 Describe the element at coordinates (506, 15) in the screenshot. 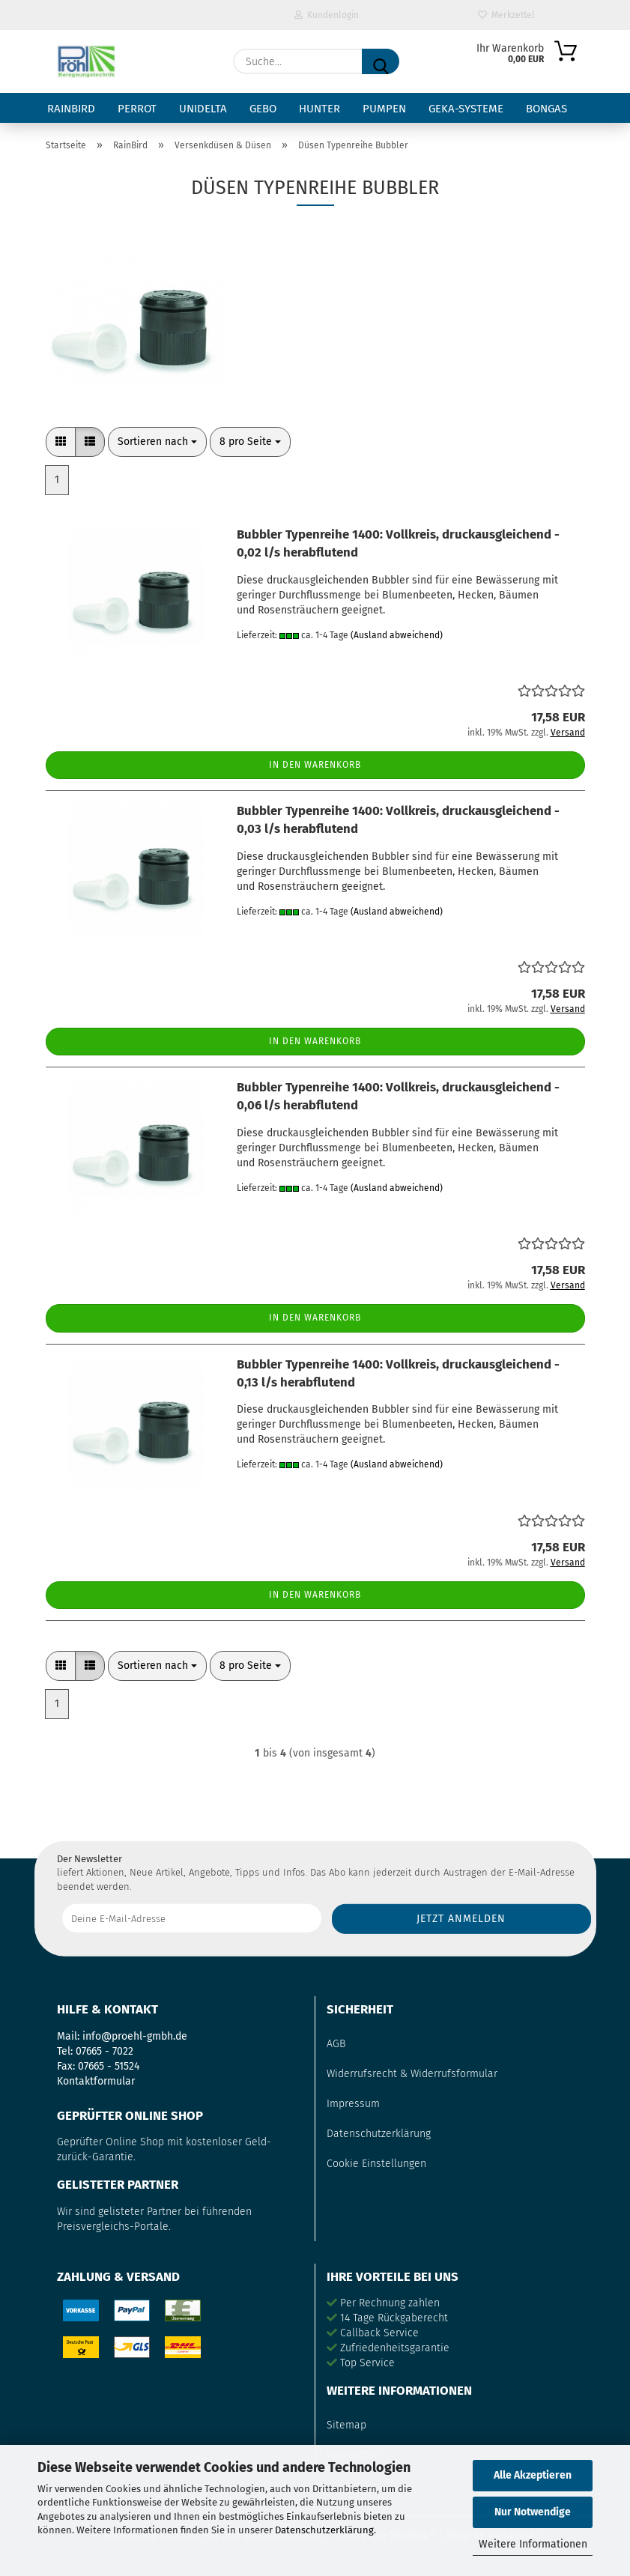

I see `Merkzettel` at that location.